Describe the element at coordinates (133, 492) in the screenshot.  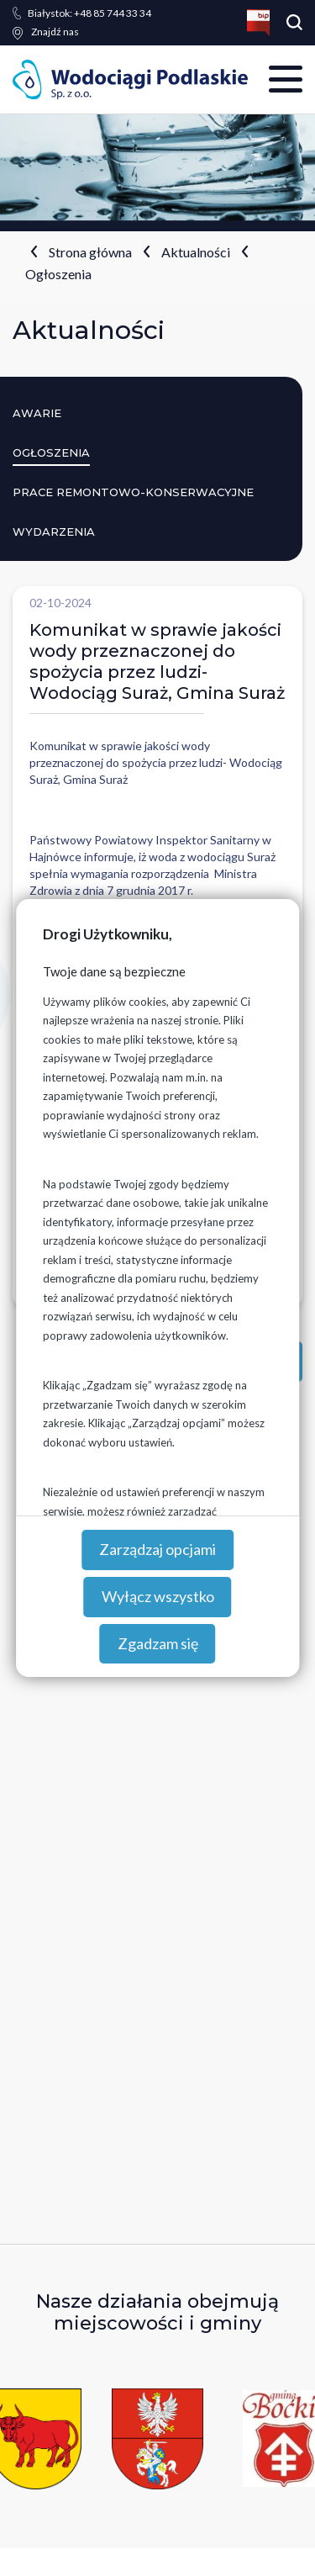
I see `Prace remontowo-konserwacyjne` at that location.